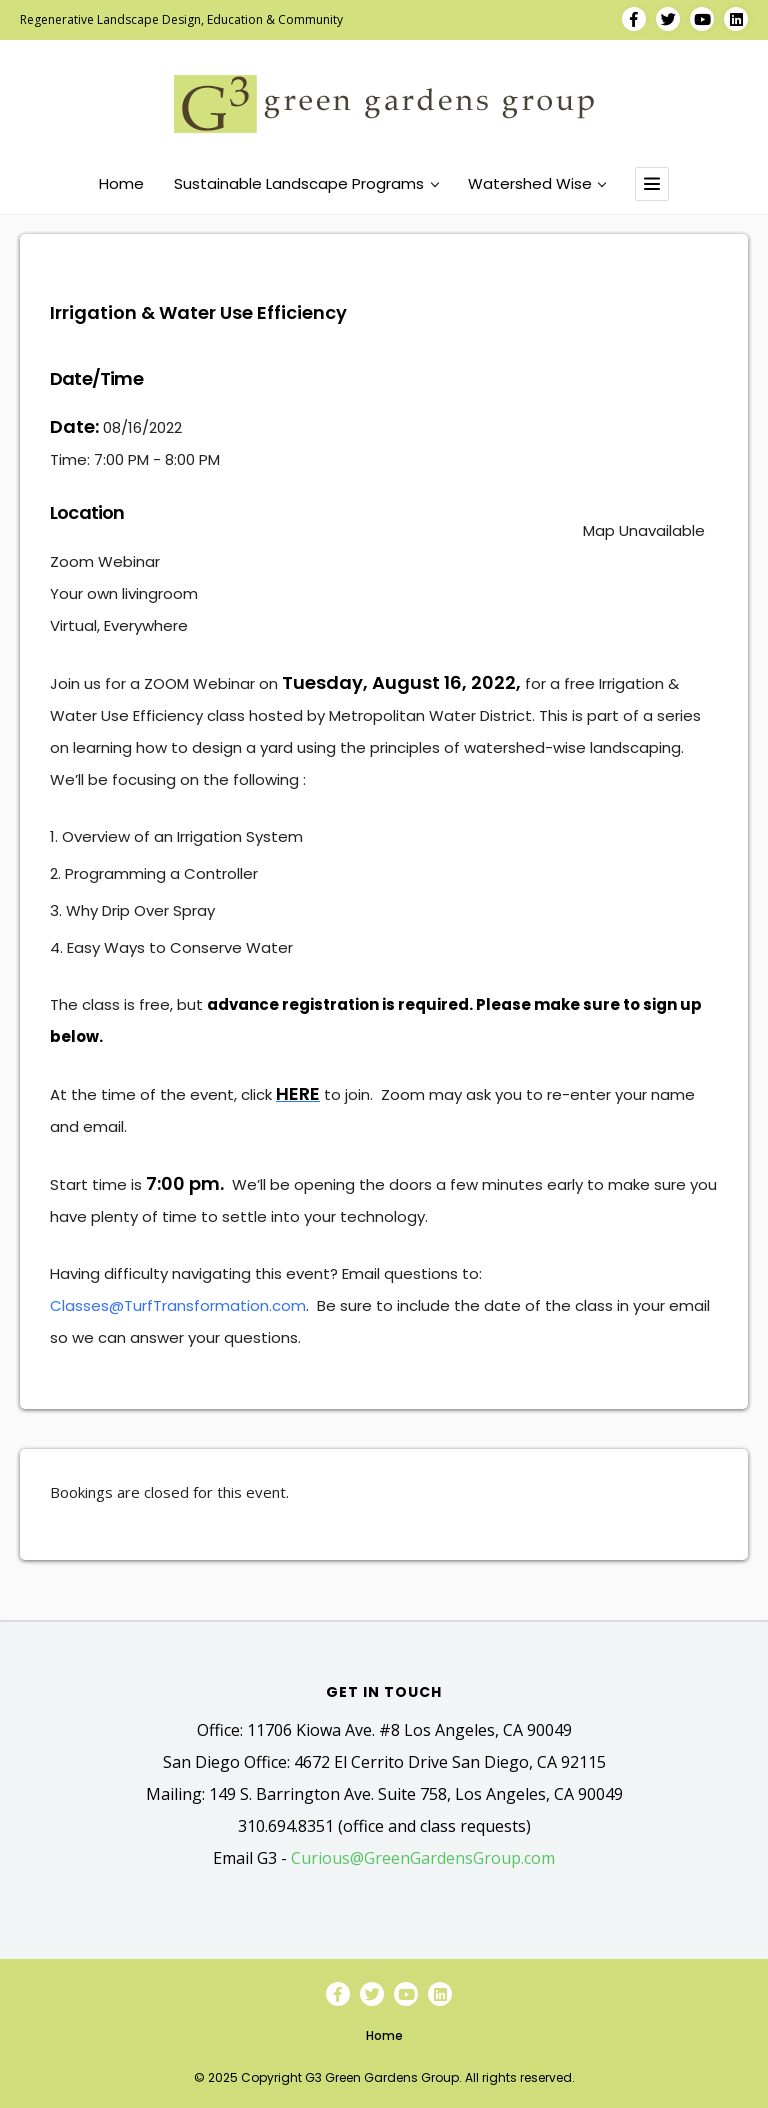 This screenshot has width=768, height=2108. What do you see at coordinates (423, 1858) in the screenshot?
I see `Curious@GreenGardensGroup.com` at bounding box center [423, 1858].